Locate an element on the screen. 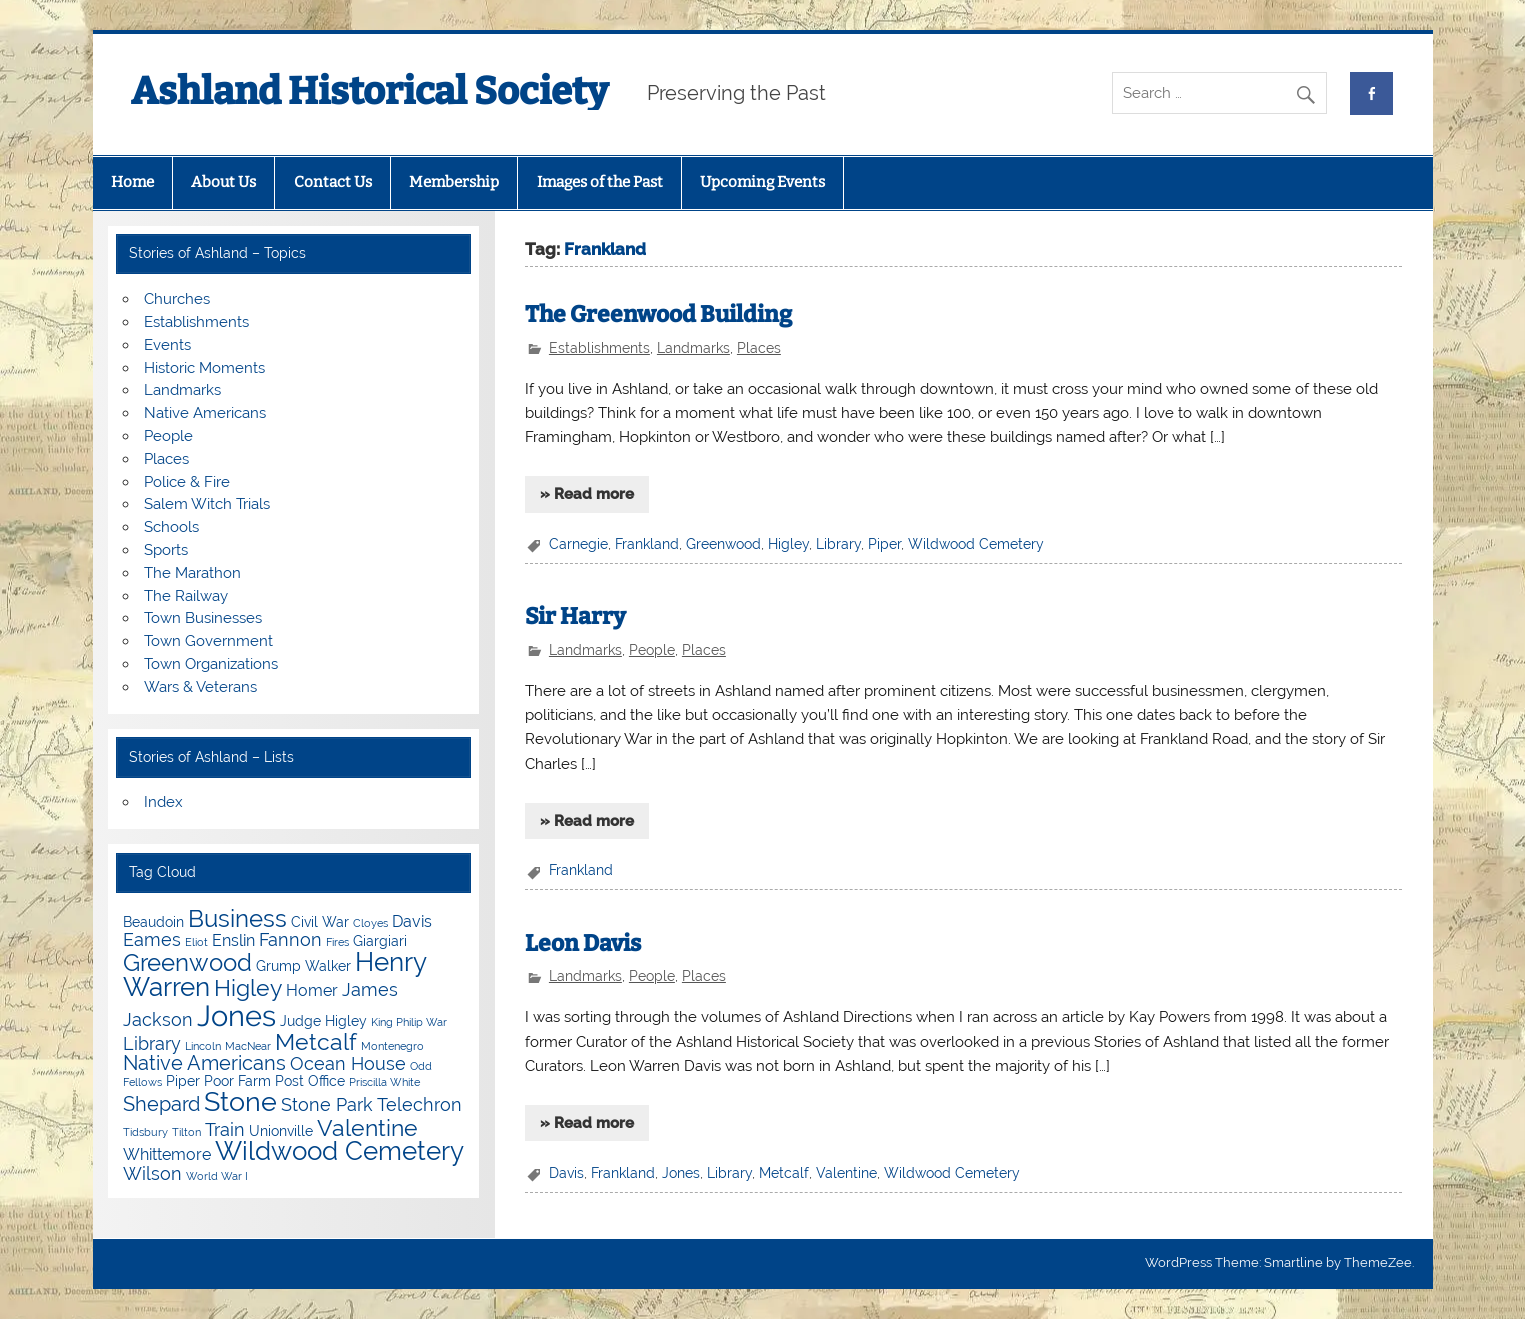  Cloyes [Cloyes (3 items)] is located at coordinates (370, 923).